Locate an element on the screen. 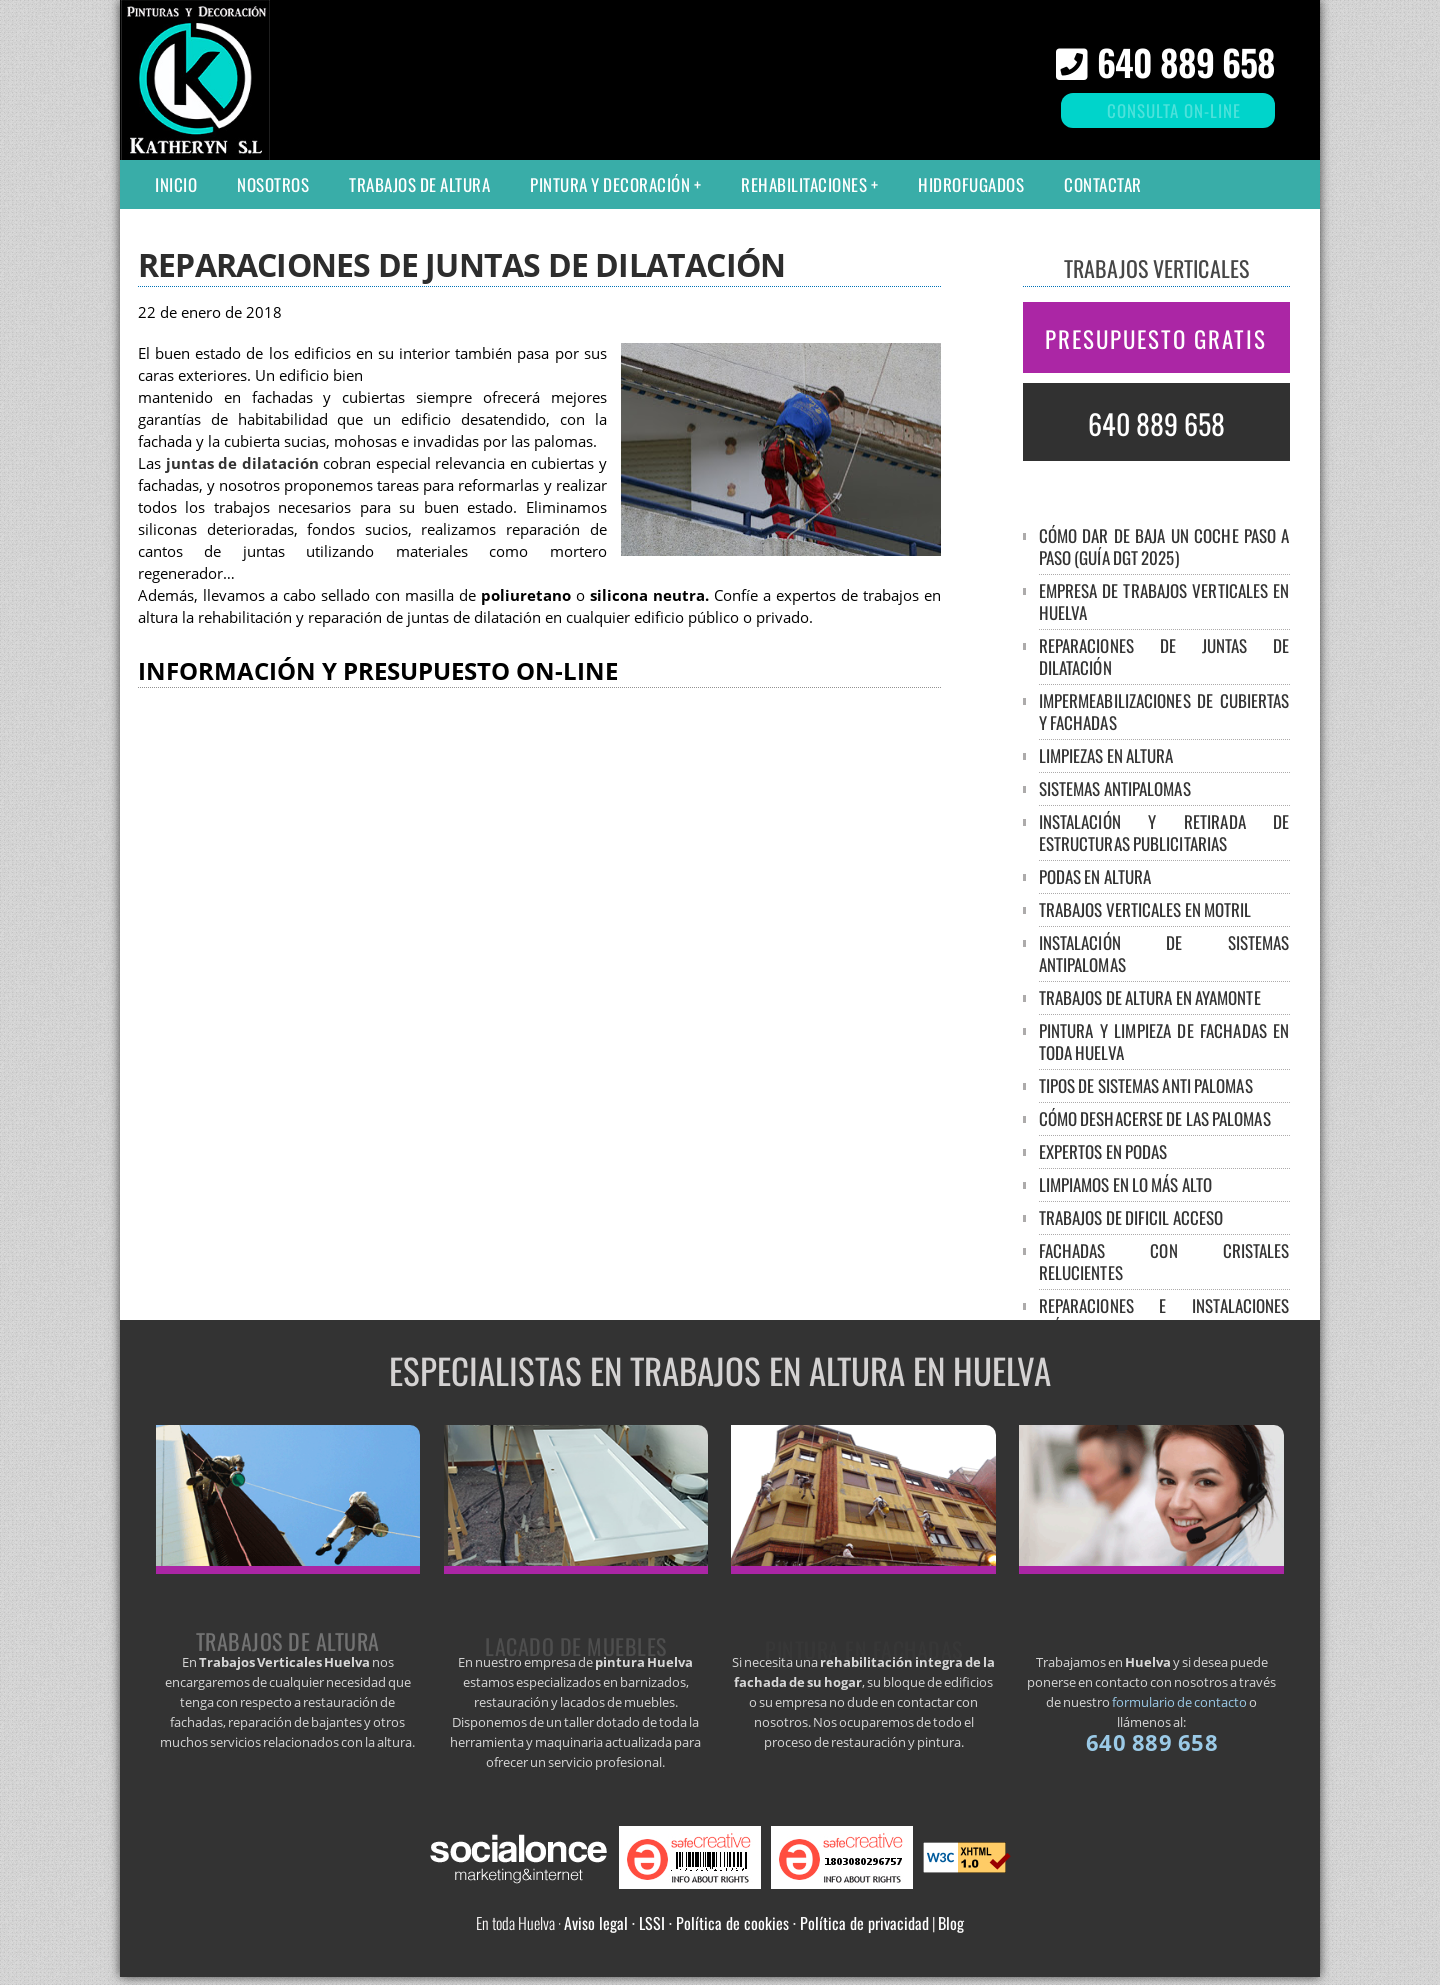 This screenshot has height=1985, width=1440. Trabajos de dificil acceso is located at coordinates (1131, 1217).